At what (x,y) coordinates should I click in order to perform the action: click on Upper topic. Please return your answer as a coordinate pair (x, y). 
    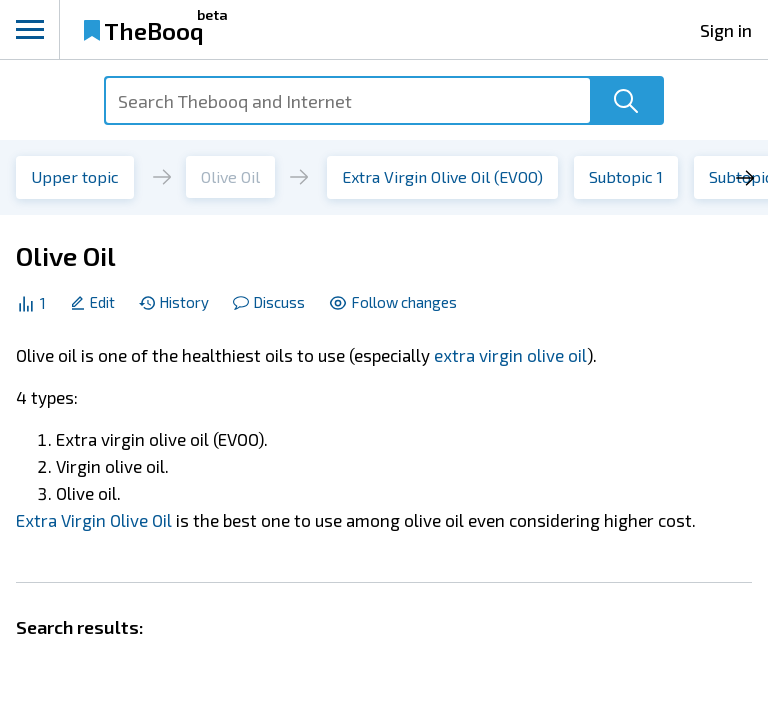
    Looking at the image, I should click on (75, 176).